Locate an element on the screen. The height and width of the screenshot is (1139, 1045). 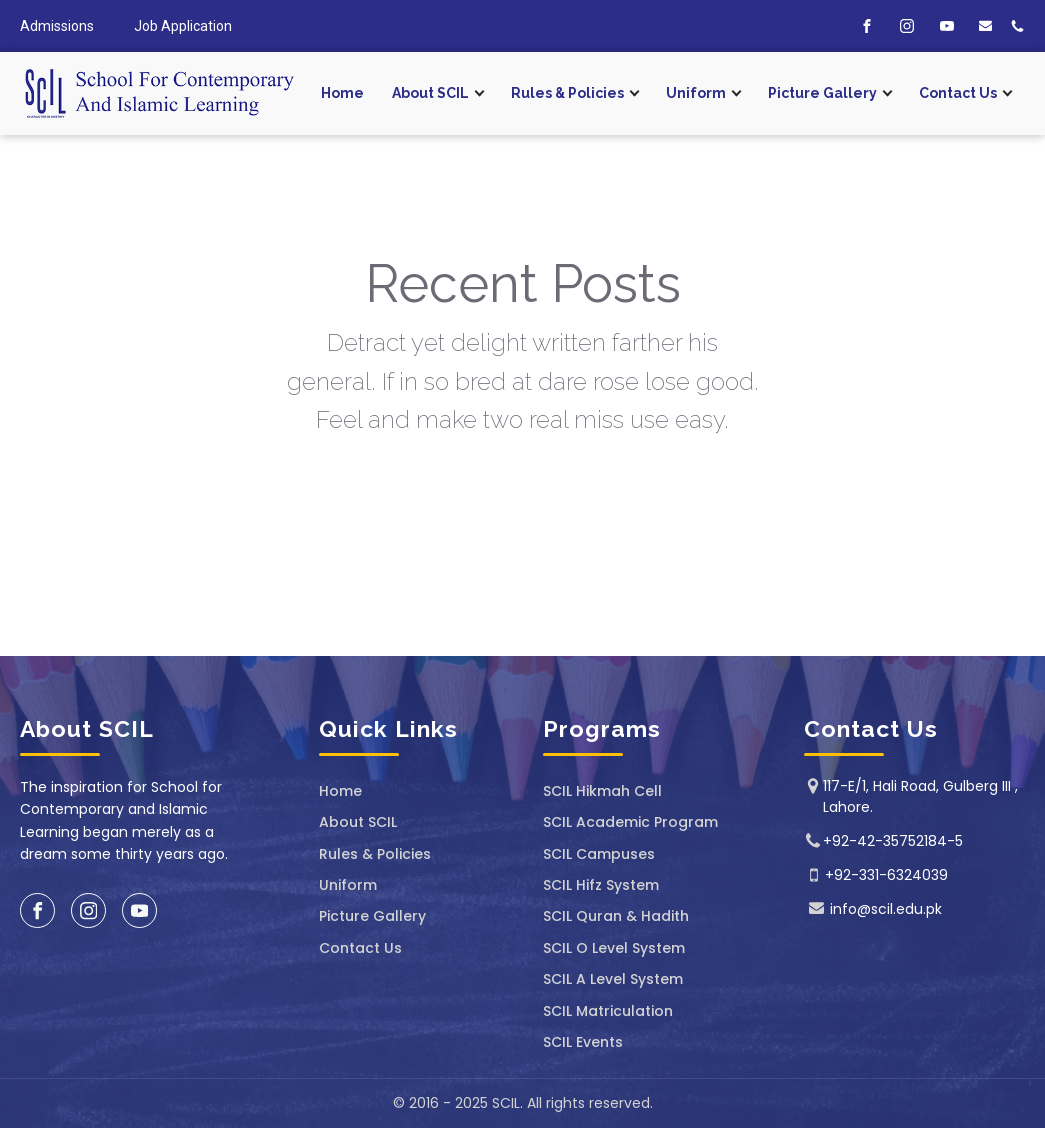
Admissions is located at coordinates (57, 26).